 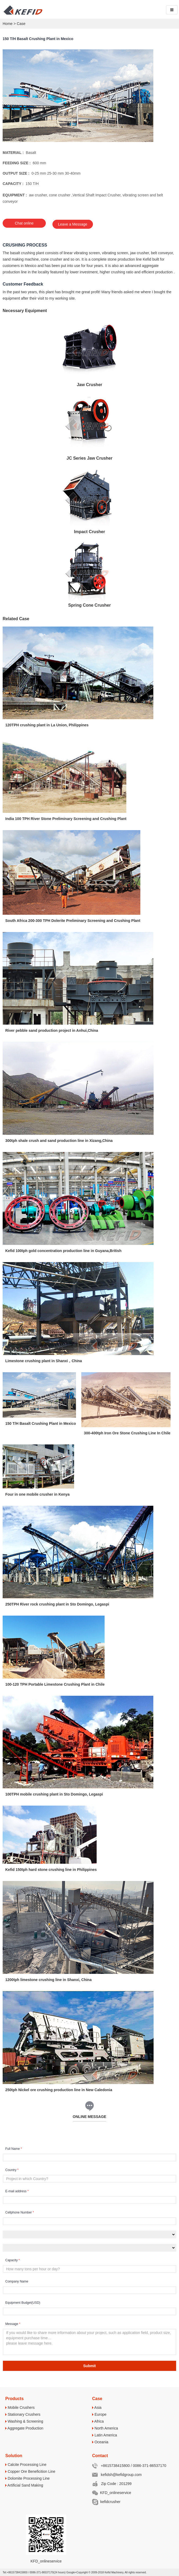 What do you see at coordinates (74, 224) in the screenshot?
I see `Leave a Message` at bounding box center [74, 224].